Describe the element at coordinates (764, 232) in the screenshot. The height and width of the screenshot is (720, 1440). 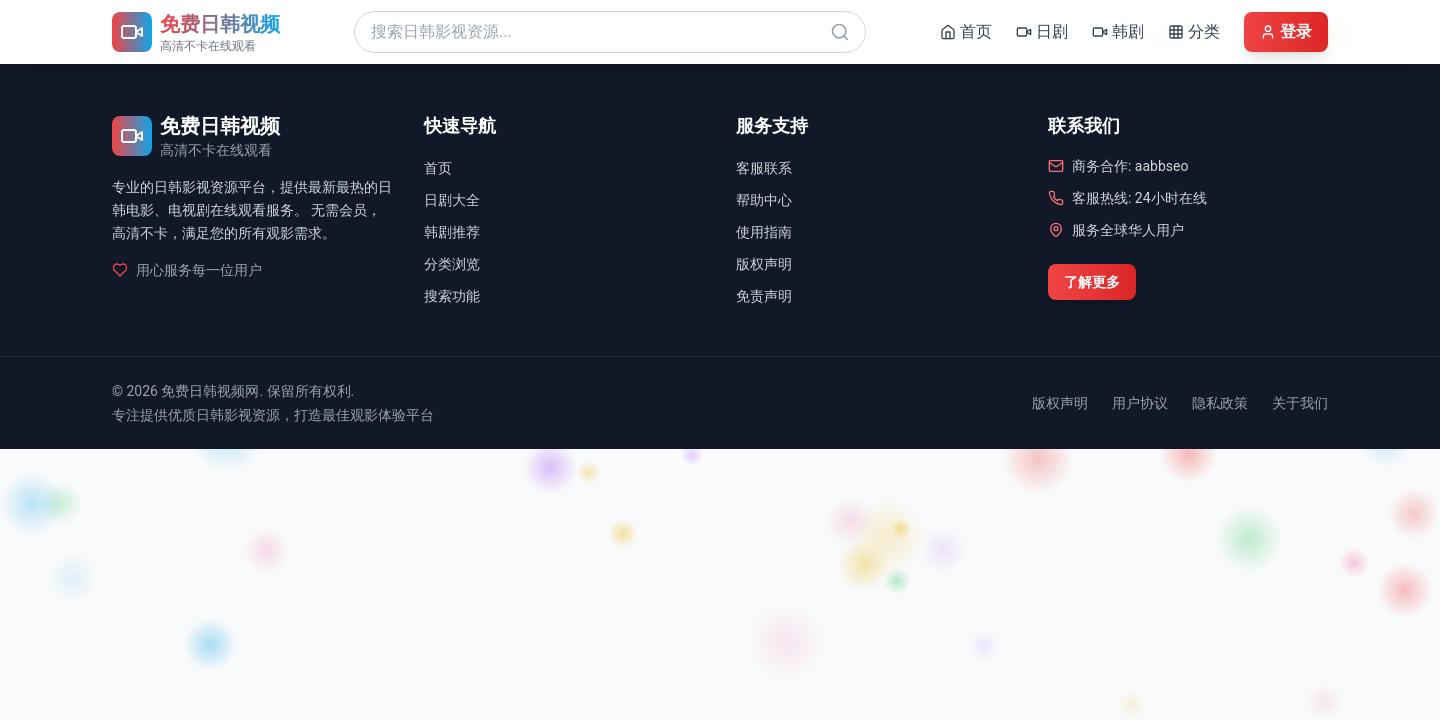
I see `使用指南` at that location.